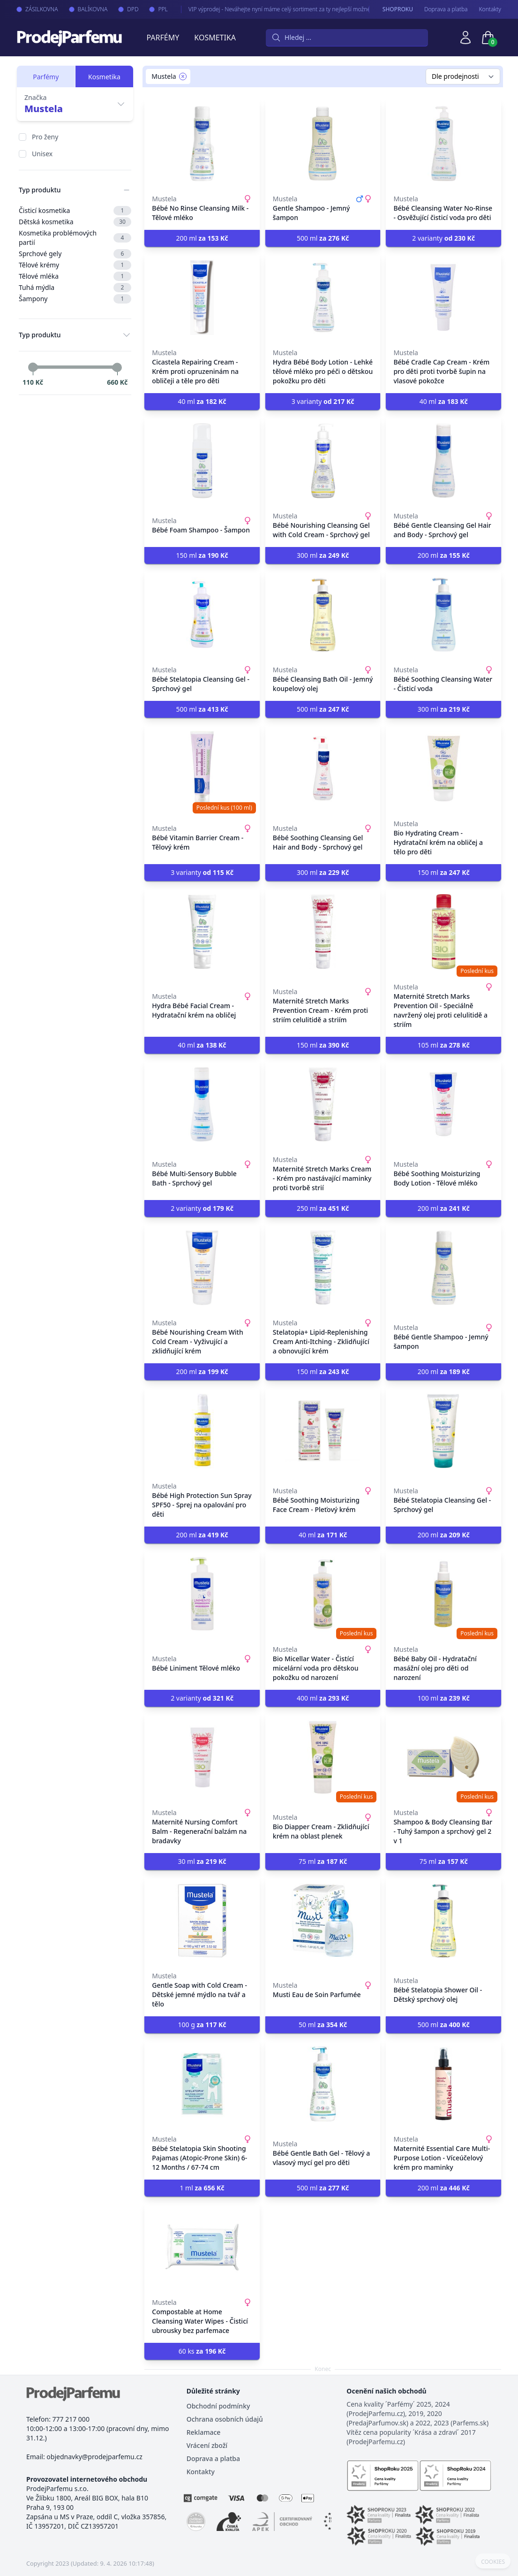 This screenshot has height=2576, width=518. What do you see at coordinates (323, 2024) in the screenshot?
I see `50 ml [button]` at bounding box center [323, 2024].